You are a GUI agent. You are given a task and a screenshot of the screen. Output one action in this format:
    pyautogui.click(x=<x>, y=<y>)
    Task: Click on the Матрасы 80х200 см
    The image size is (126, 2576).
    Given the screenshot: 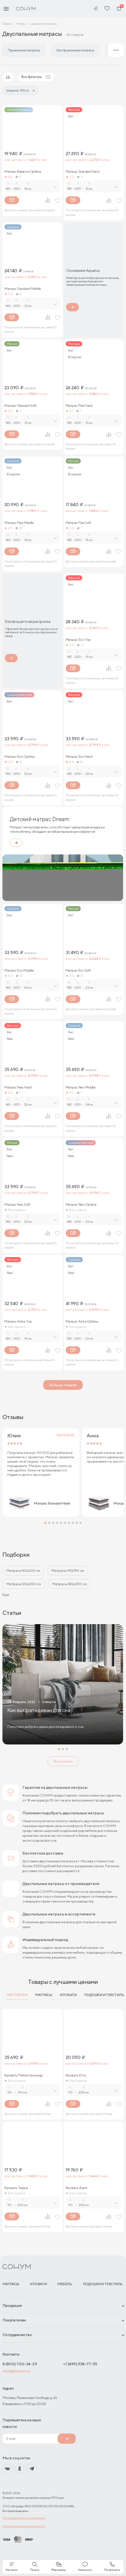 What is the action you would take?
    pyautogui.click(x=23, y=1570)
    